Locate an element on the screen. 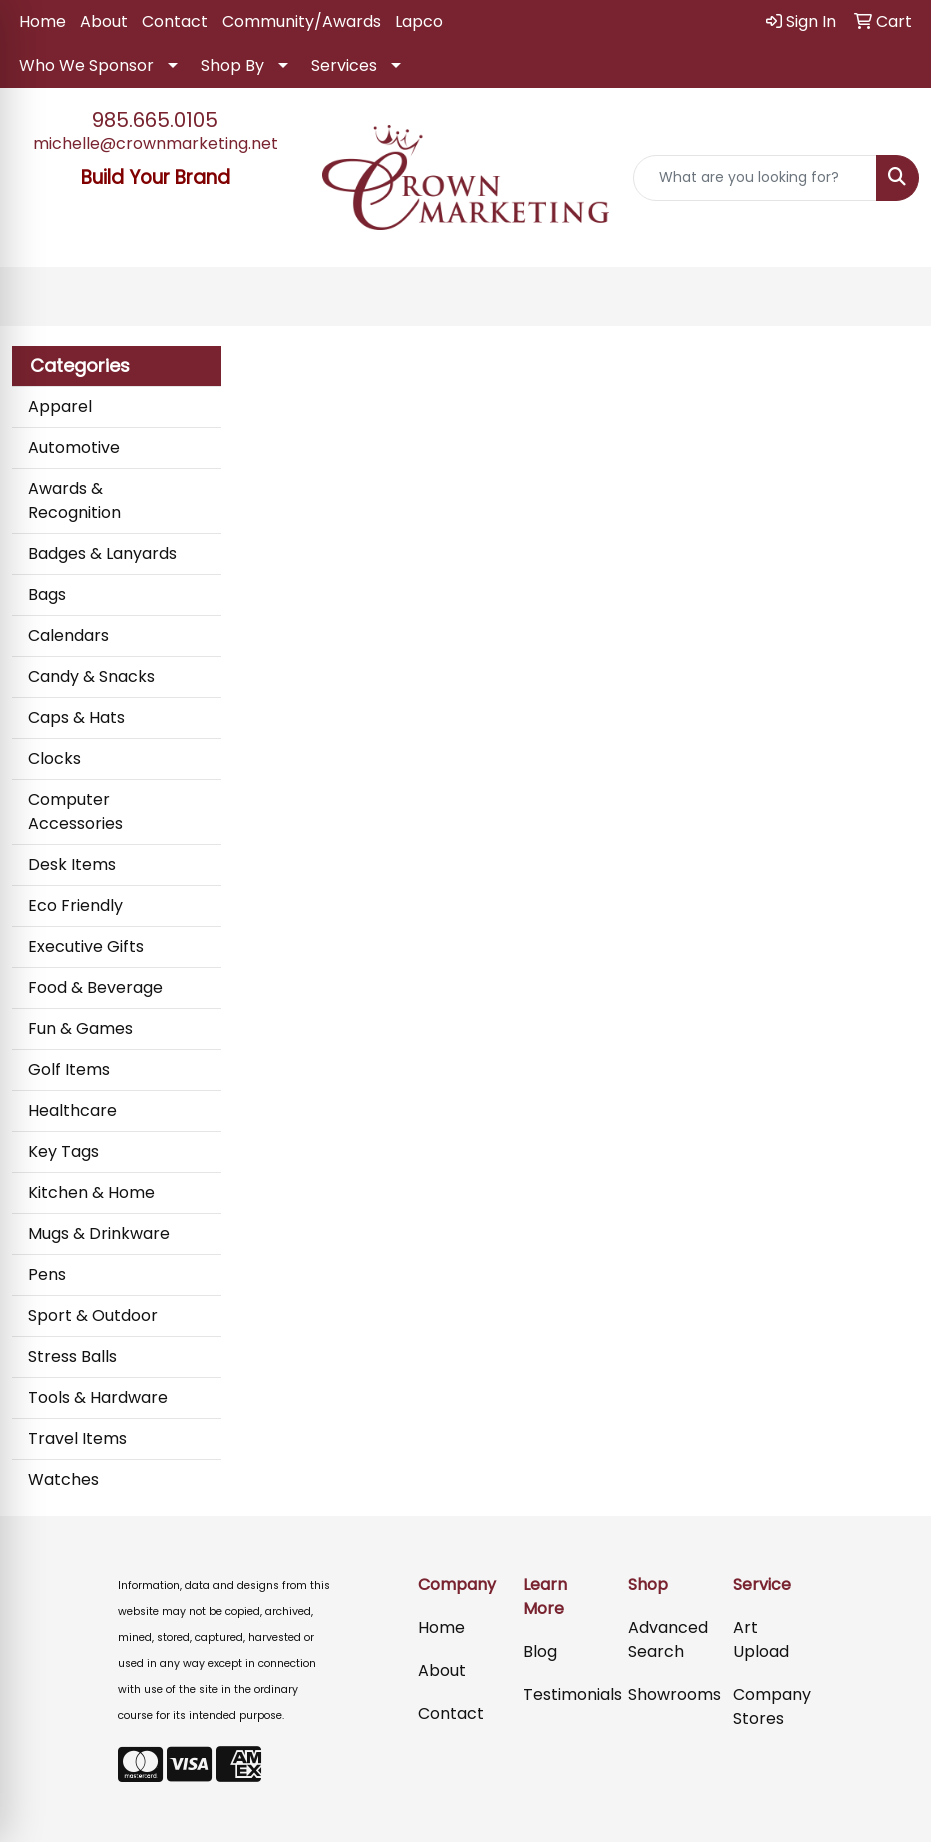 The image size is (931, 1842). Key Tags is located at coordinates (63, 1151).